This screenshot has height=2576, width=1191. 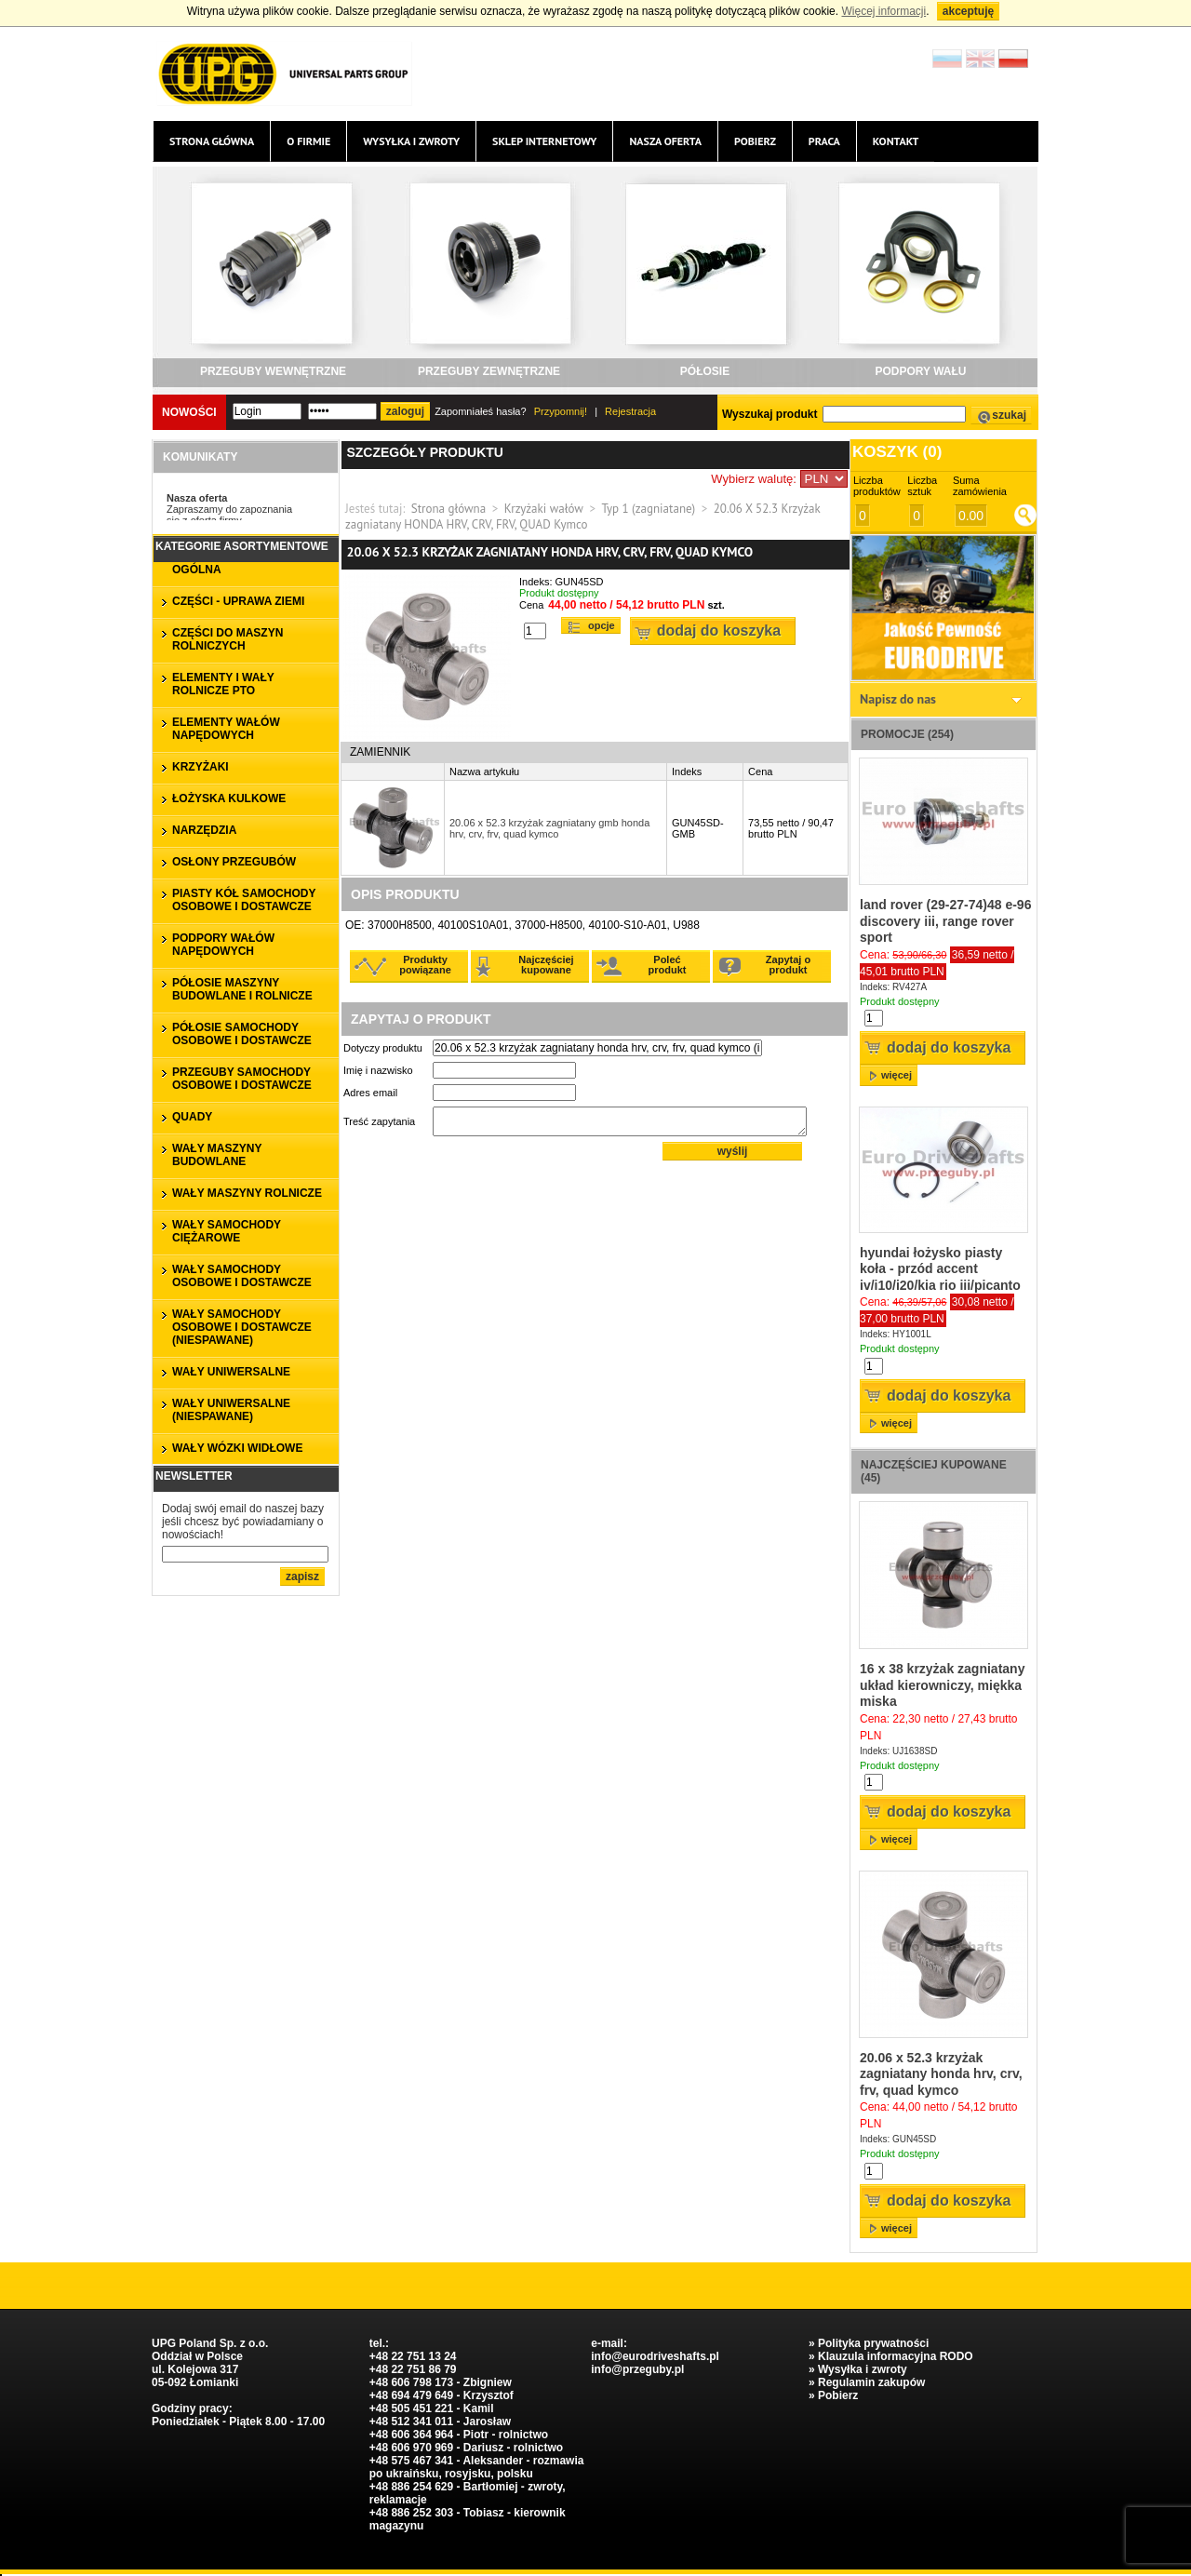 I want to click on PRZEGUBY ZEWNĘTRZNE, so click(x=489, y=371).